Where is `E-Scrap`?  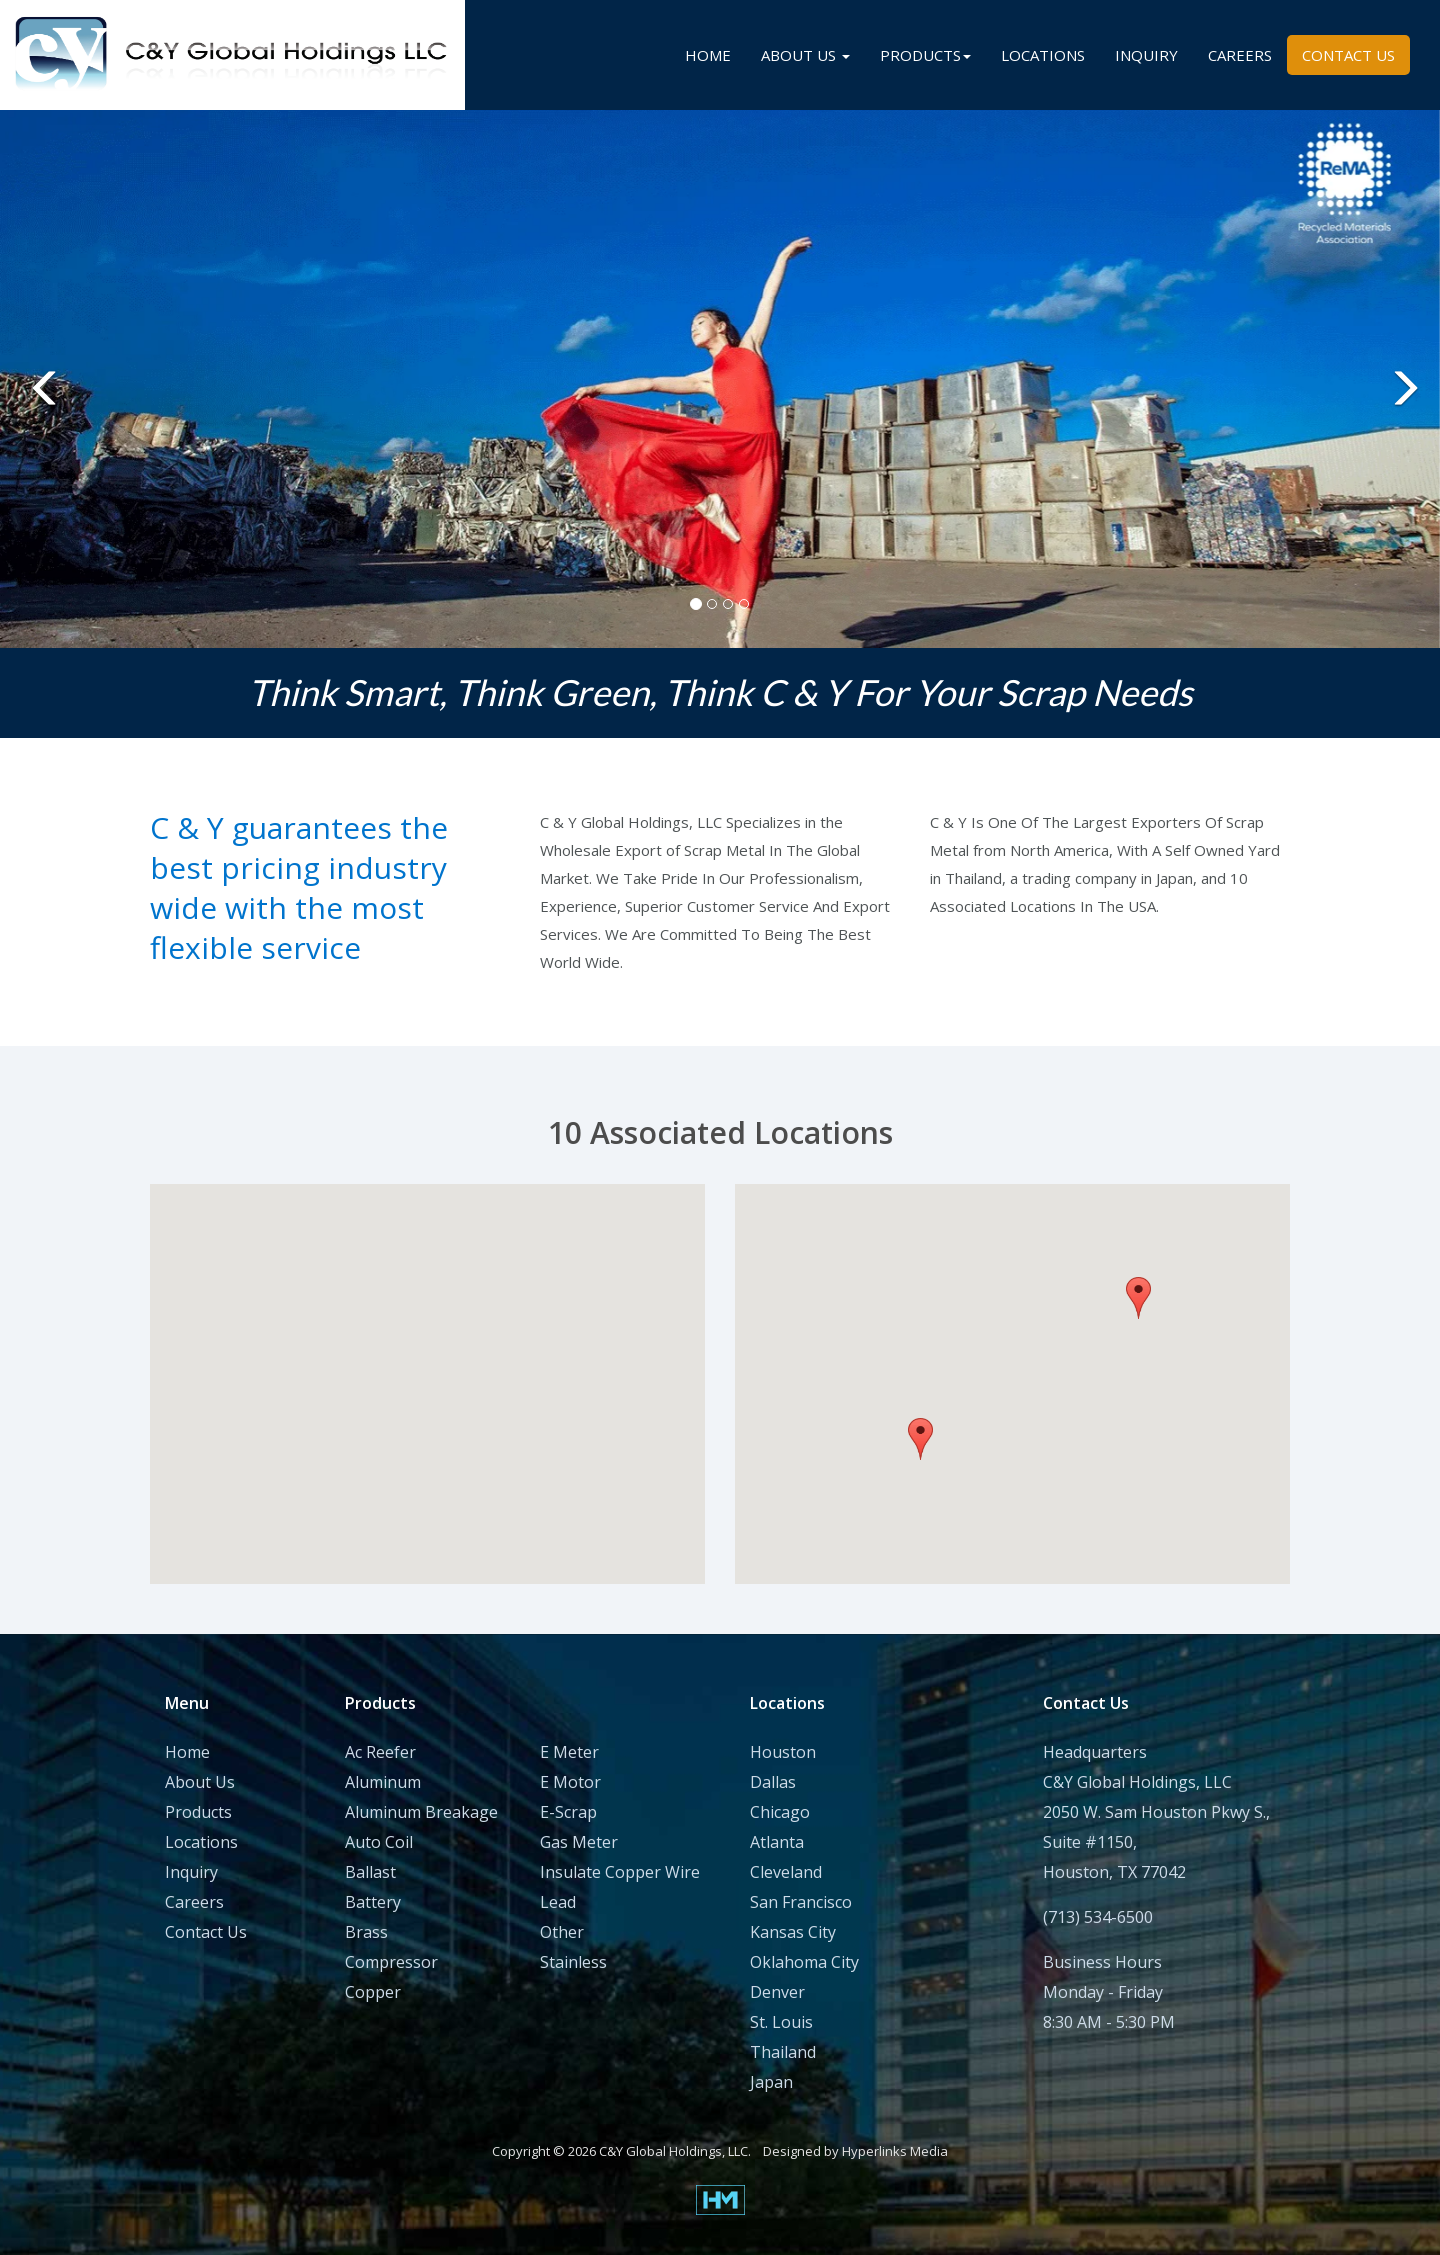 E-Scrap is located at coordinates (568, 1812).